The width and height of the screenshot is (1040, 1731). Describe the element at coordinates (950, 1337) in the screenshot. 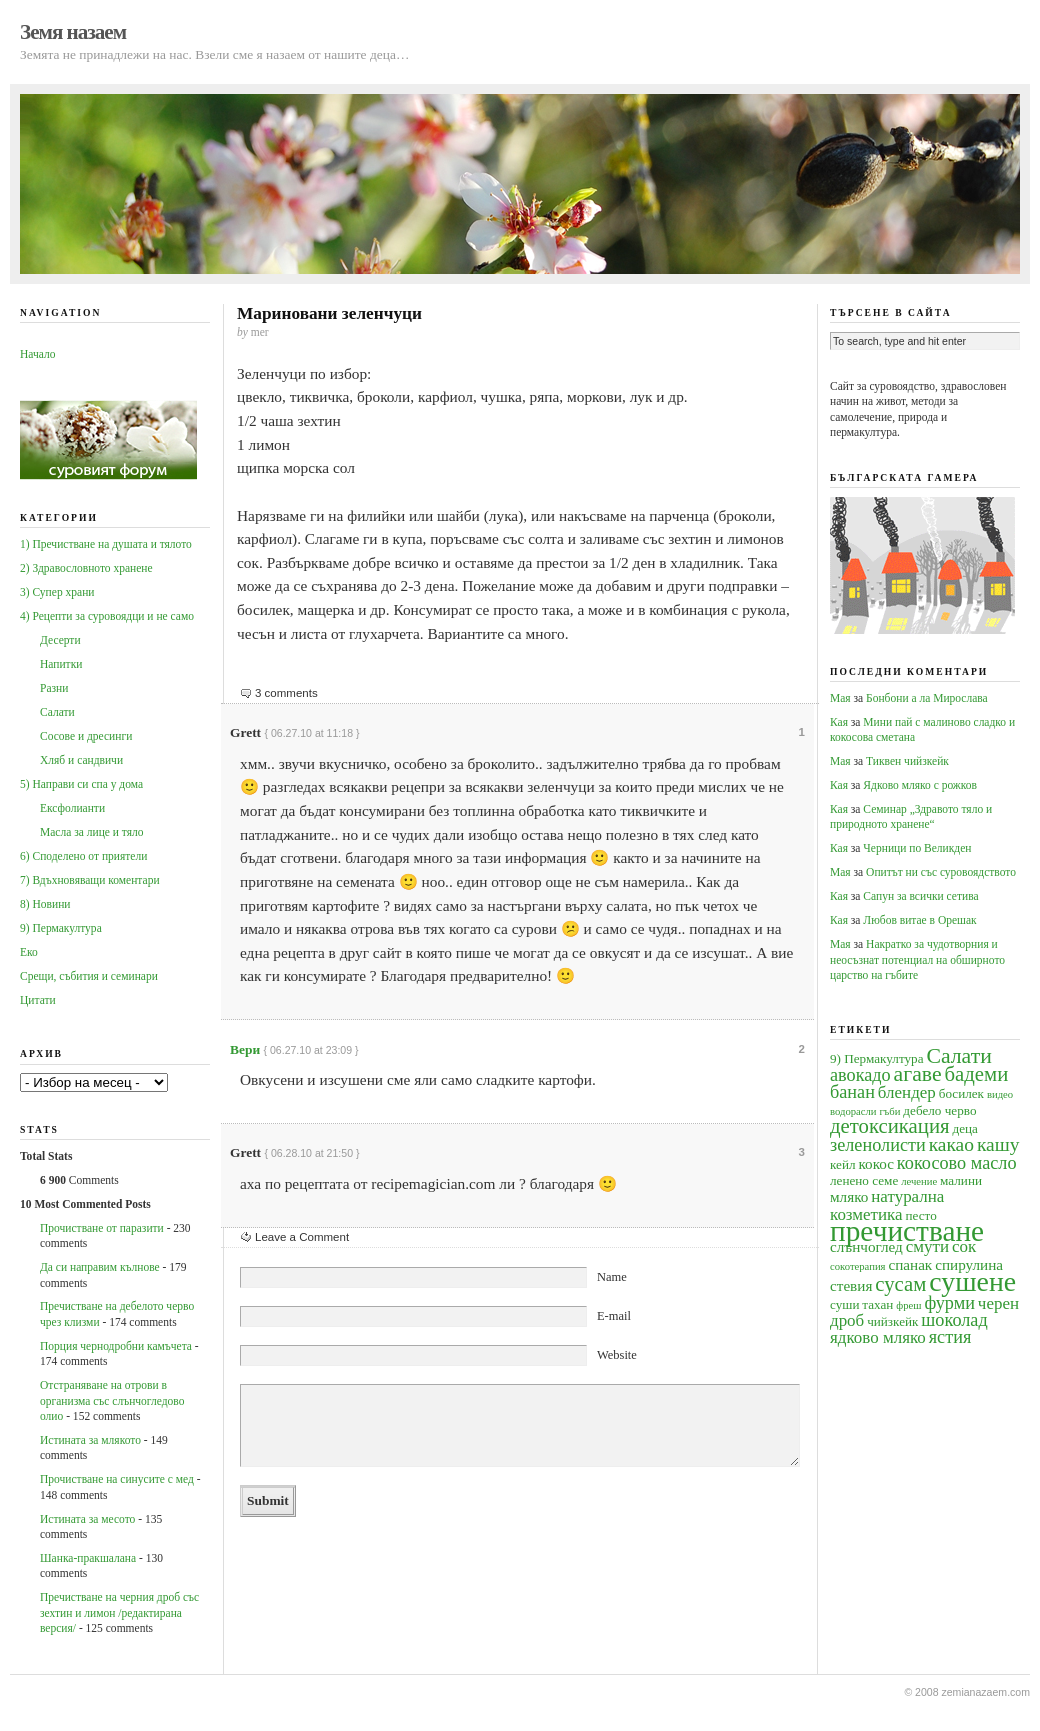

I see `ястия [ястия (7 обекти)]` at that location.